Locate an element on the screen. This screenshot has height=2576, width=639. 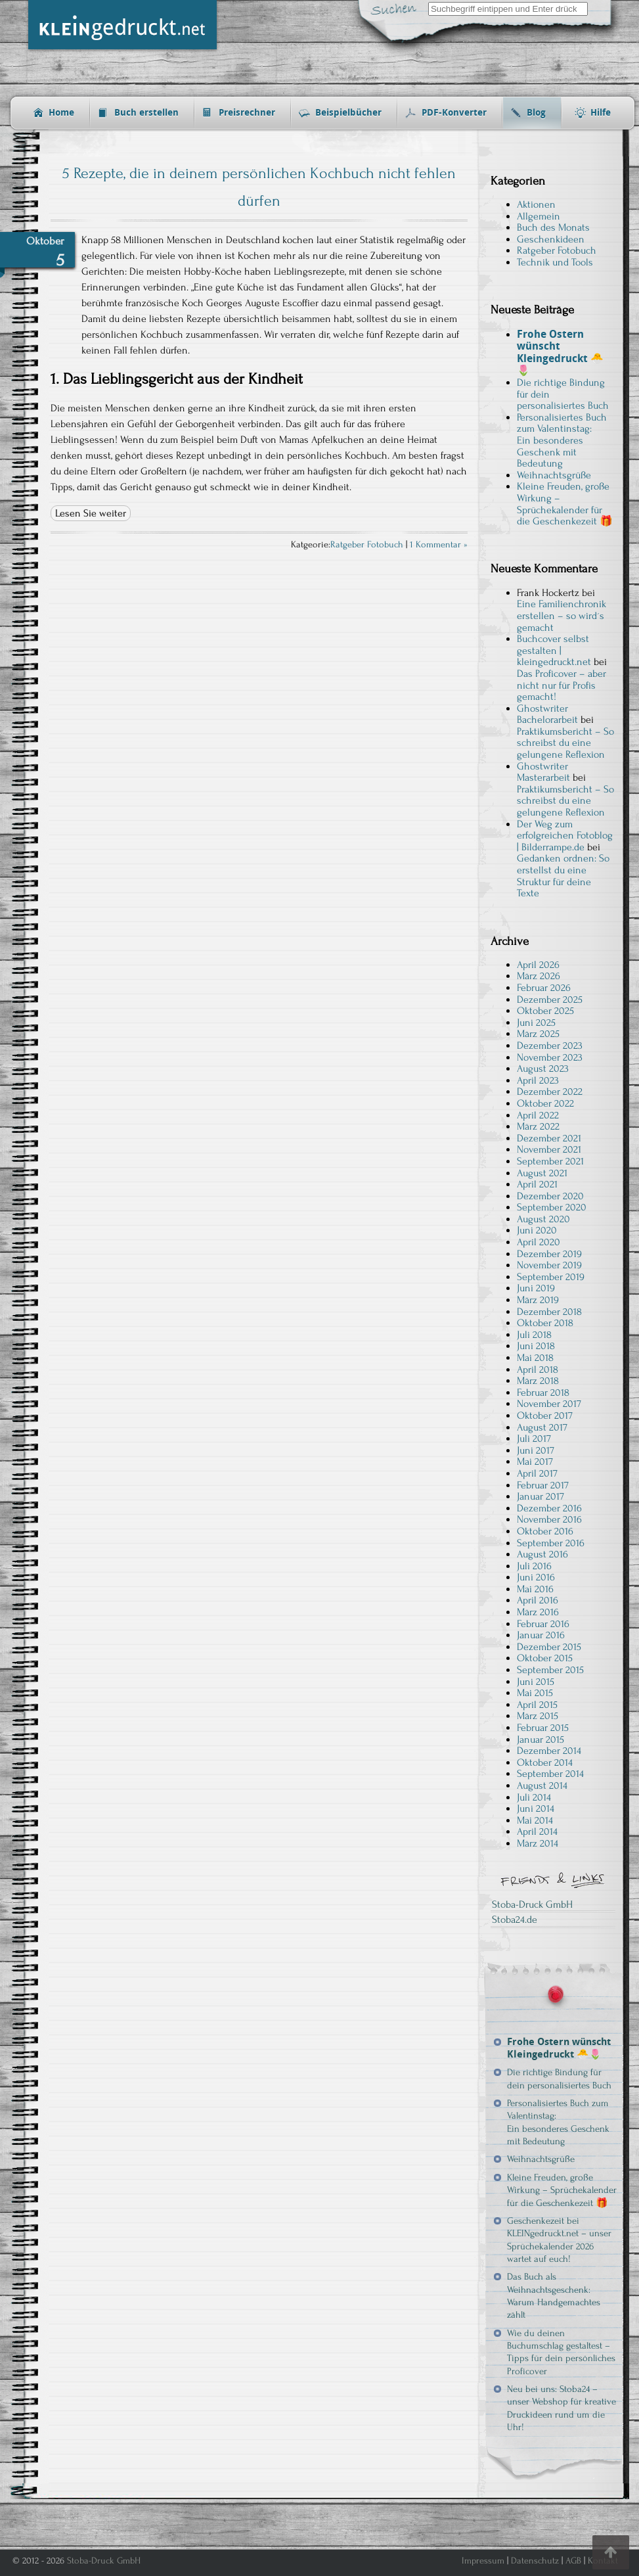
April 2014 is located at coordinates (537, 1831).